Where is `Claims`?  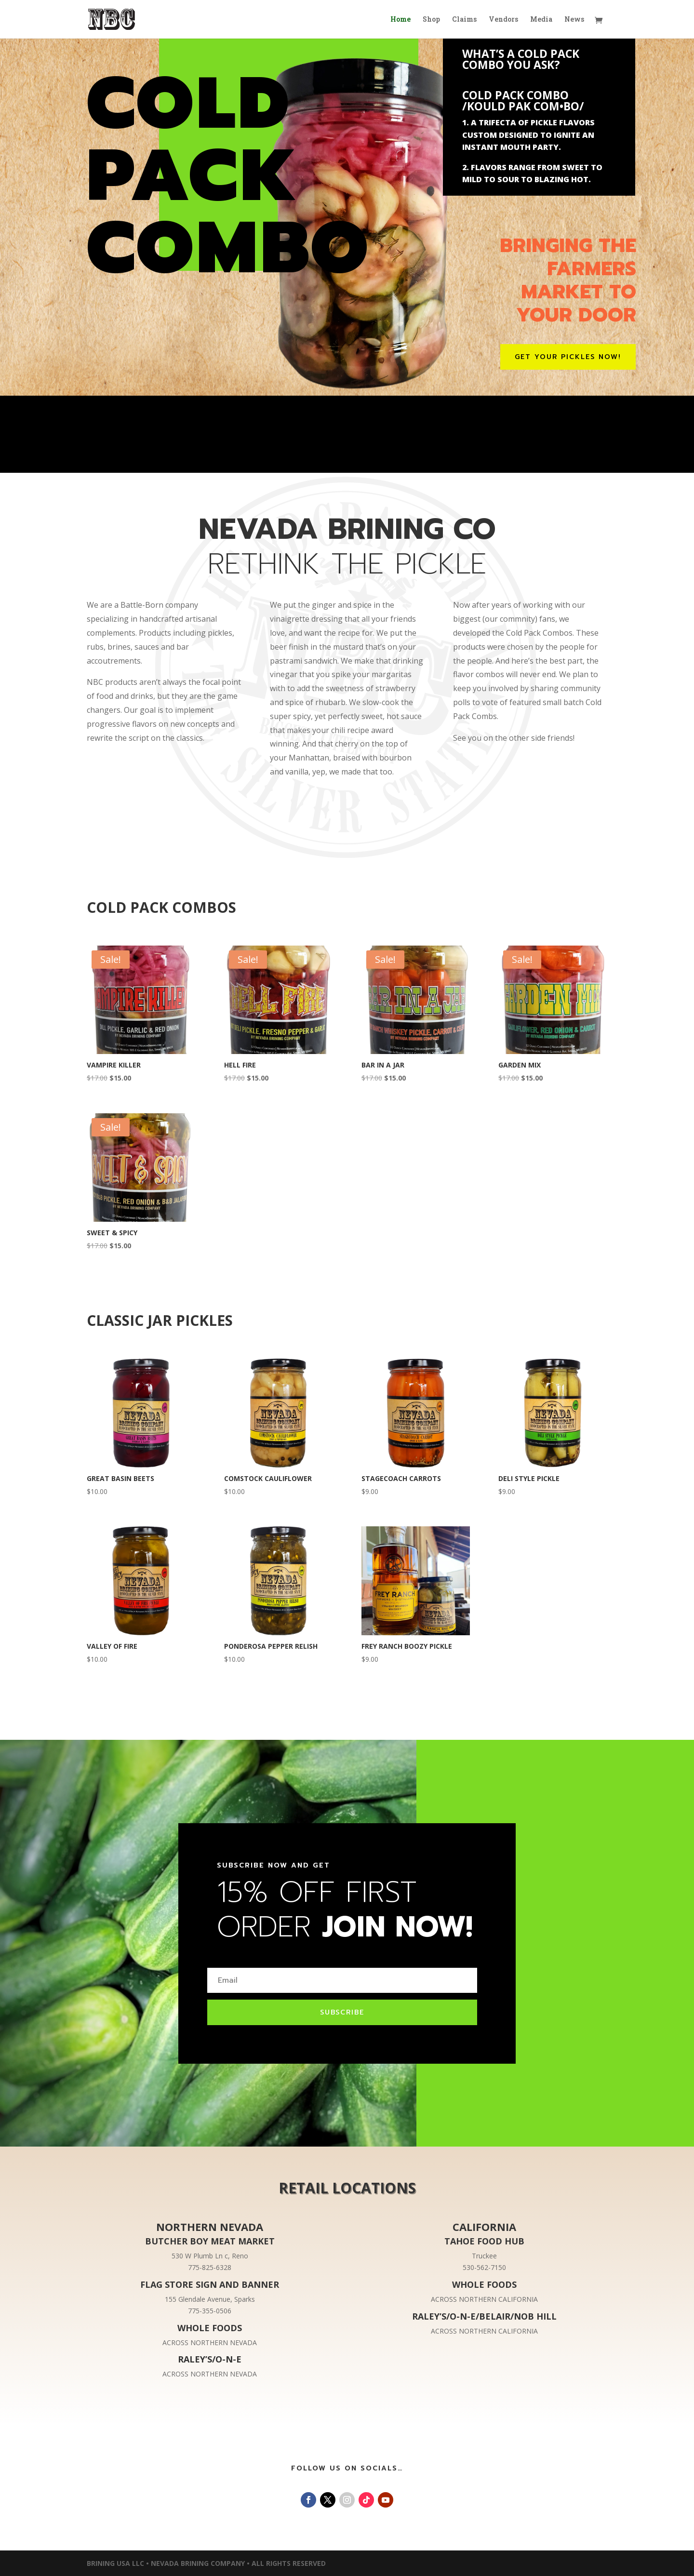
Claims is located at coordinates (464, 20).